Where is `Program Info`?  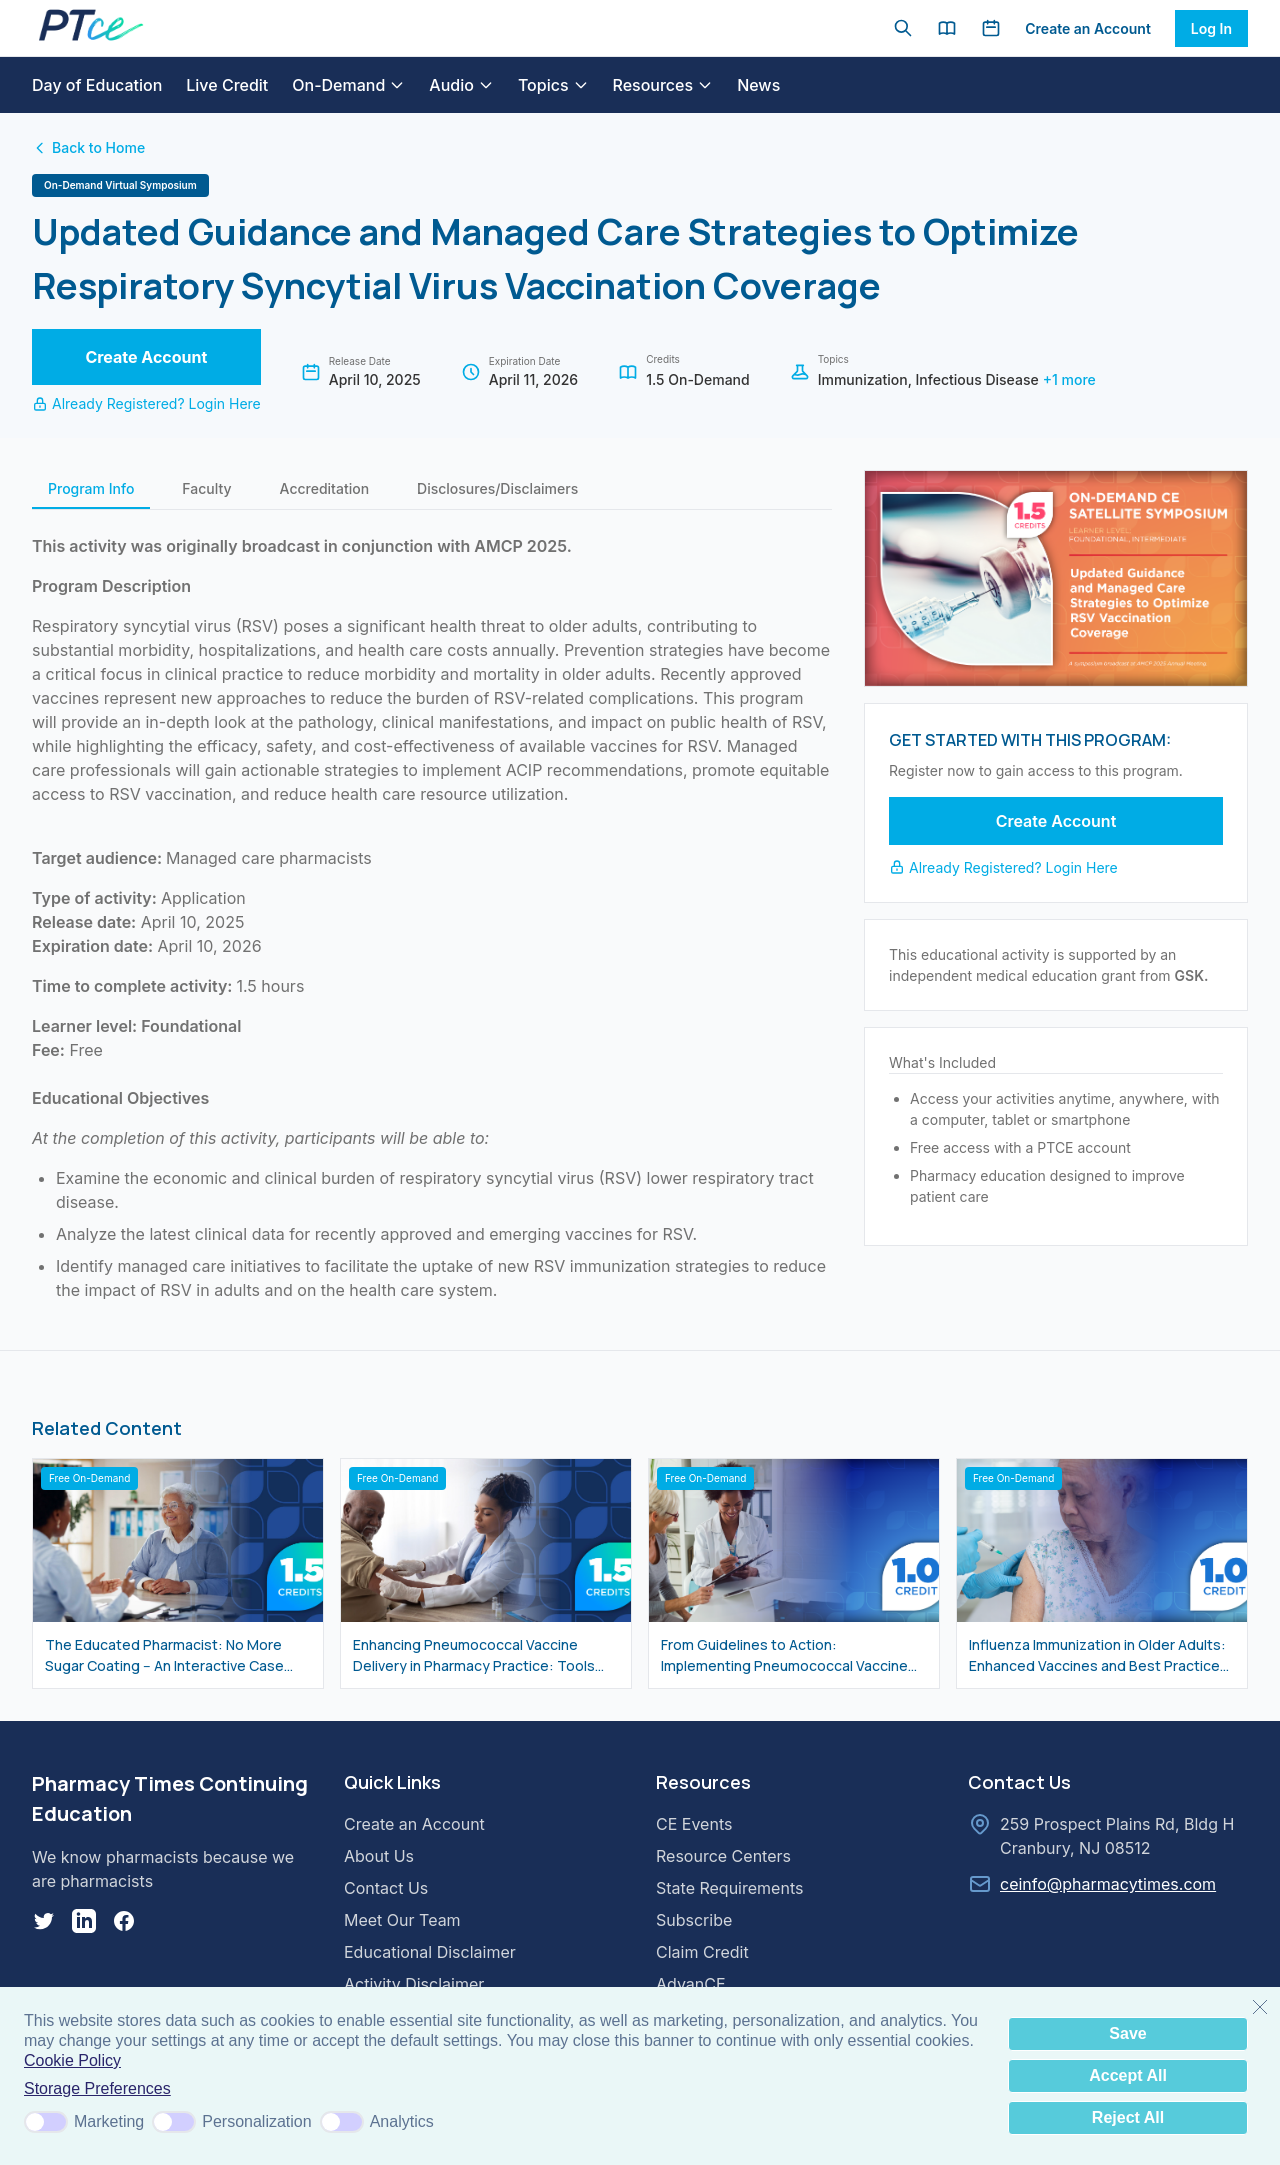 Program Info is located at coordinates (91, 488).